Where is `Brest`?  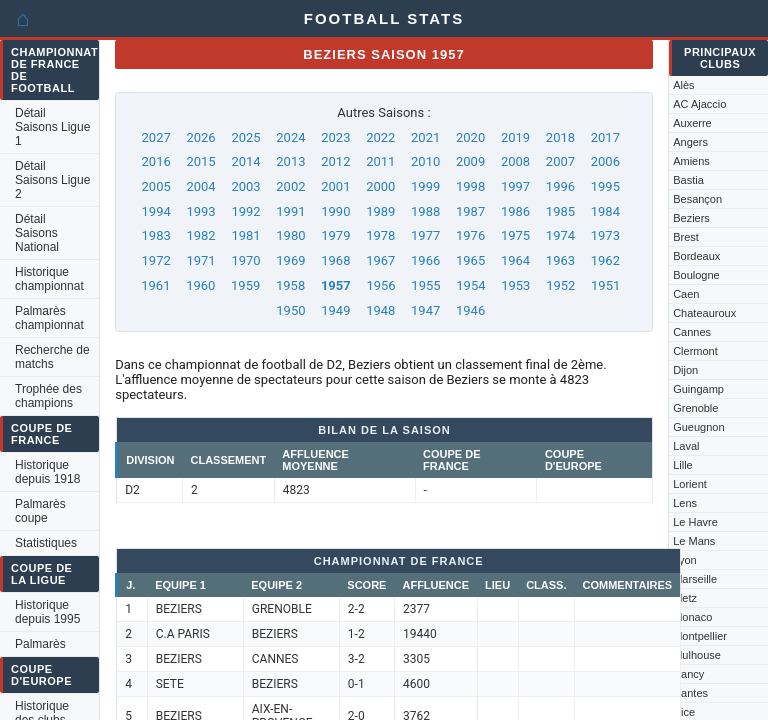 Brest is located at coordinates (686, 237).